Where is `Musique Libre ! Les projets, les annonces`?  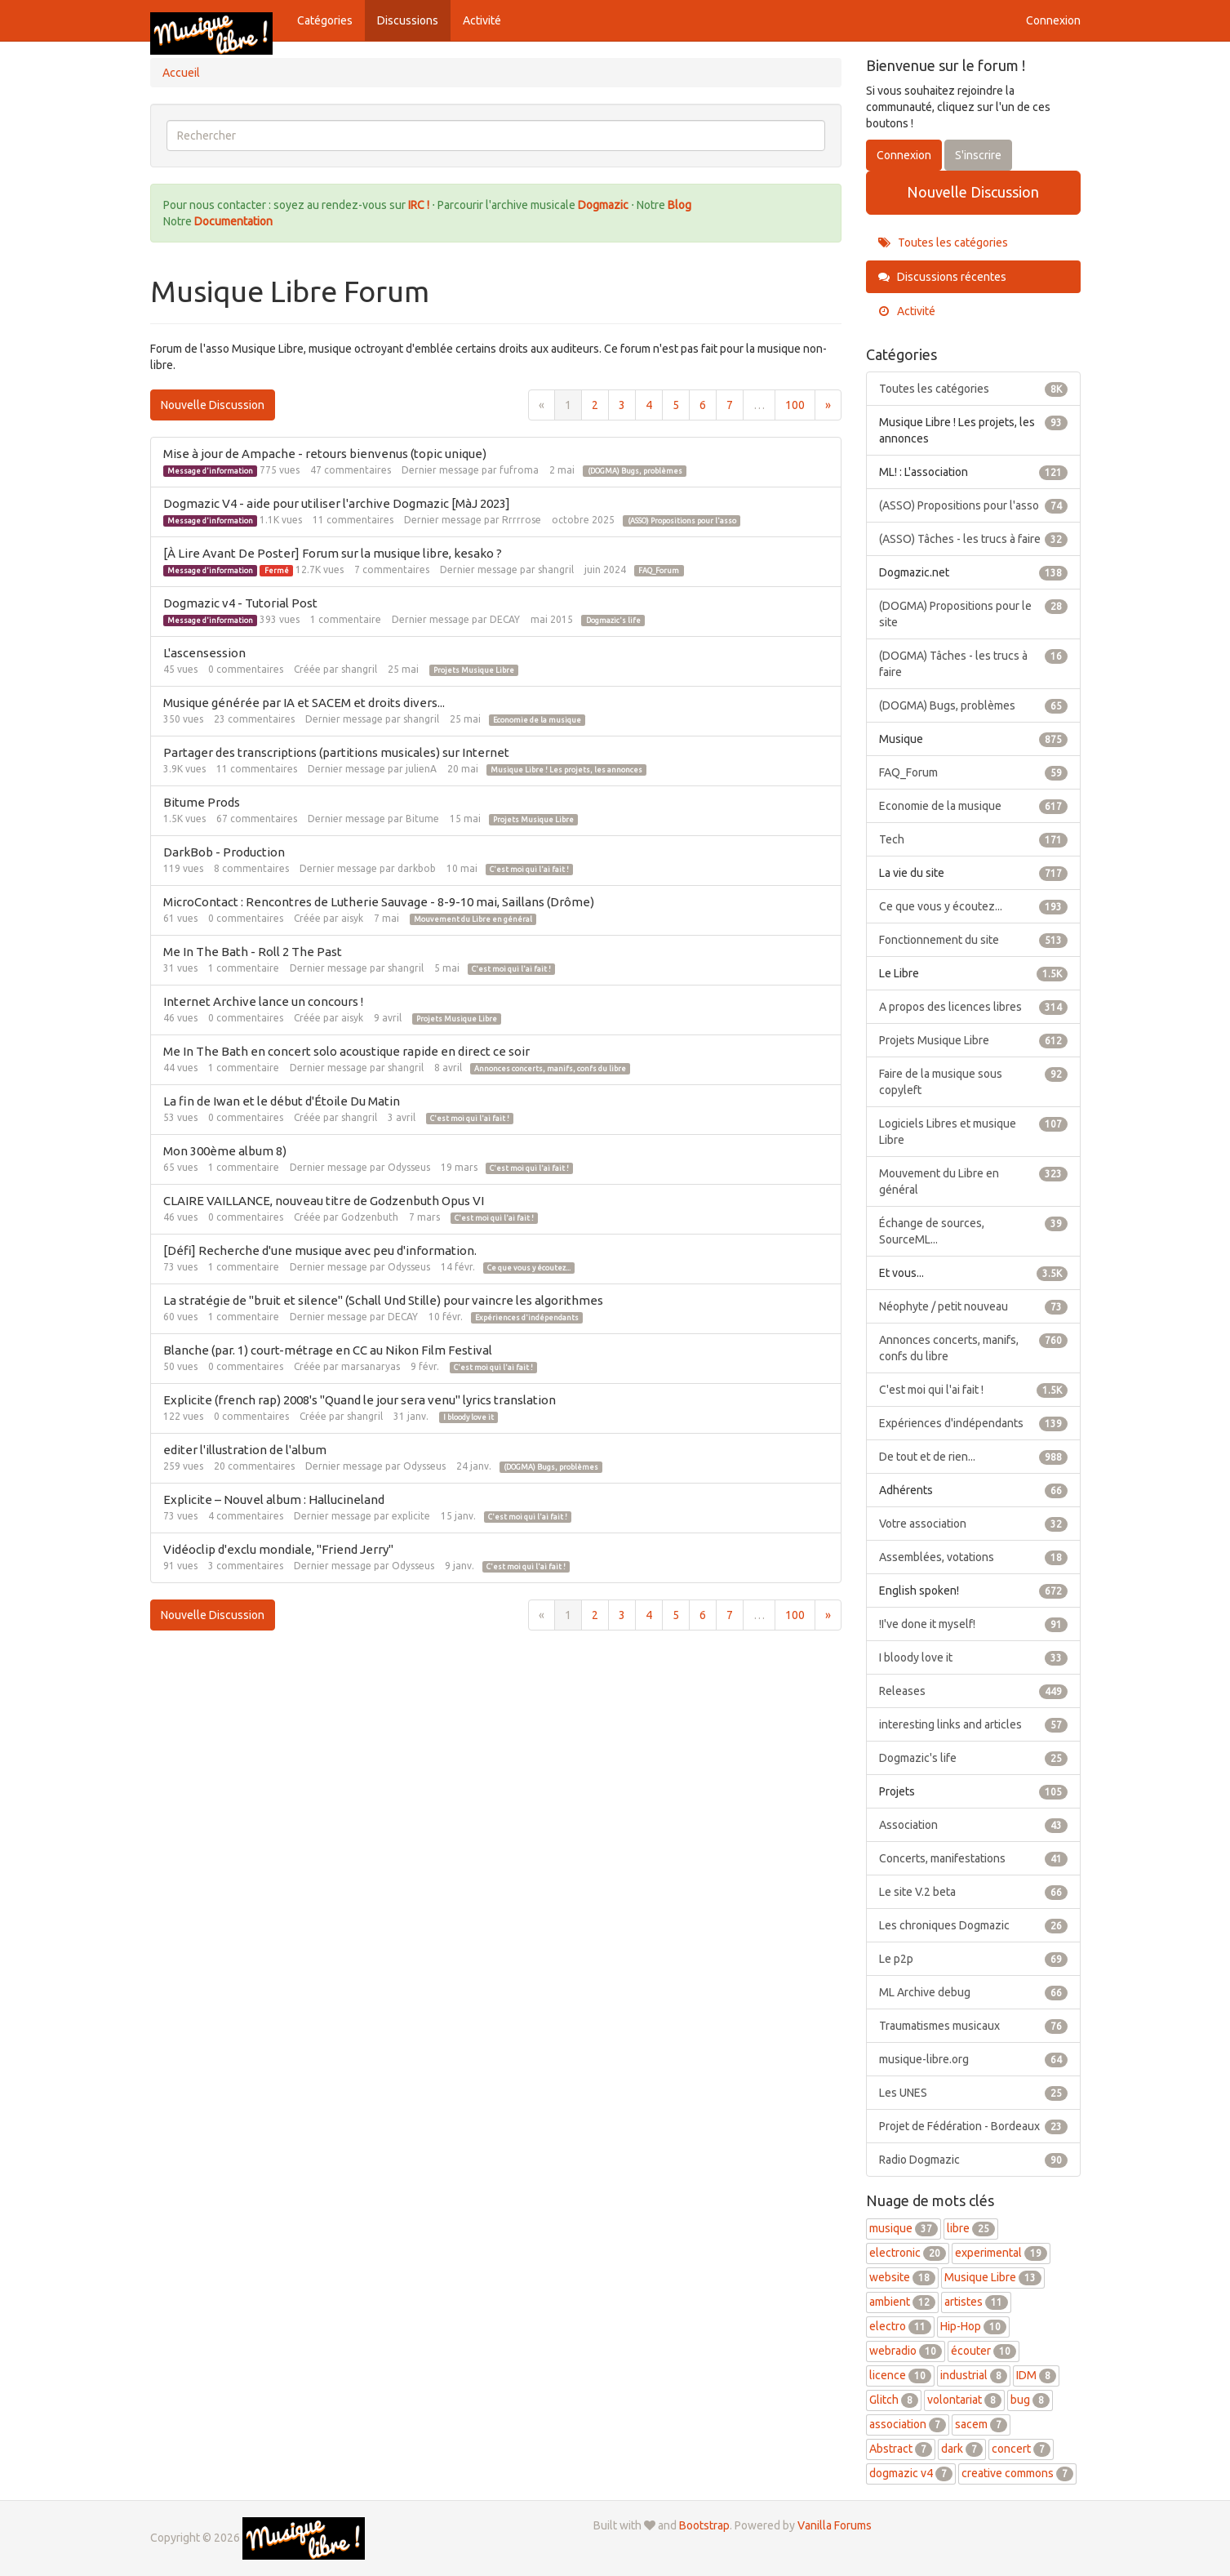 Musique Libre ! Les projets, les annonces is located at coordinates (566, 770).